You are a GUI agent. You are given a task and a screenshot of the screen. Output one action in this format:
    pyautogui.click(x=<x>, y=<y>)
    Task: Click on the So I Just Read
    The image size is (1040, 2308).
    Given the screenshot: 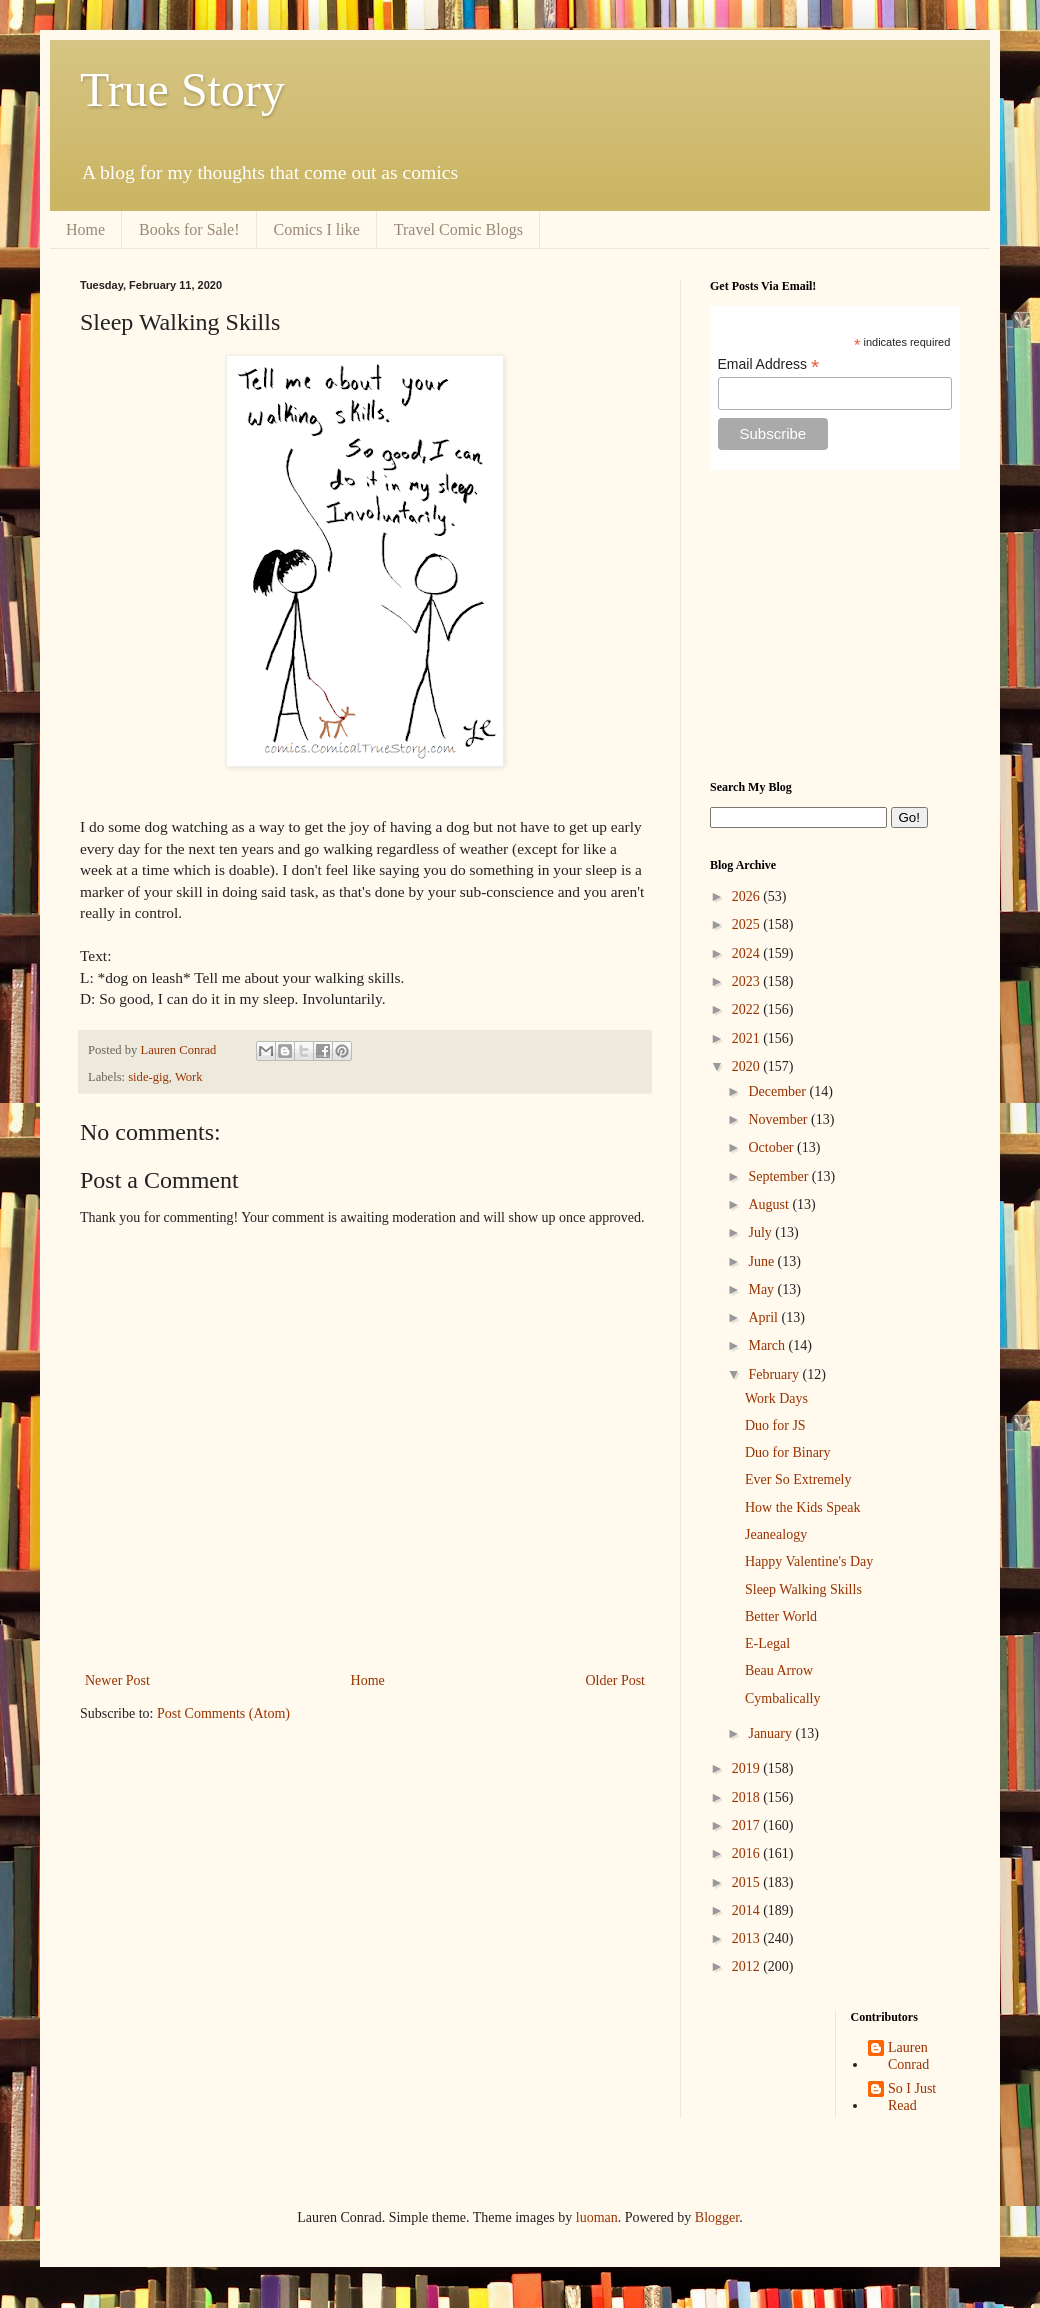 What is the action you would take?
    pyautogui.click(x=912, y=2097)
    